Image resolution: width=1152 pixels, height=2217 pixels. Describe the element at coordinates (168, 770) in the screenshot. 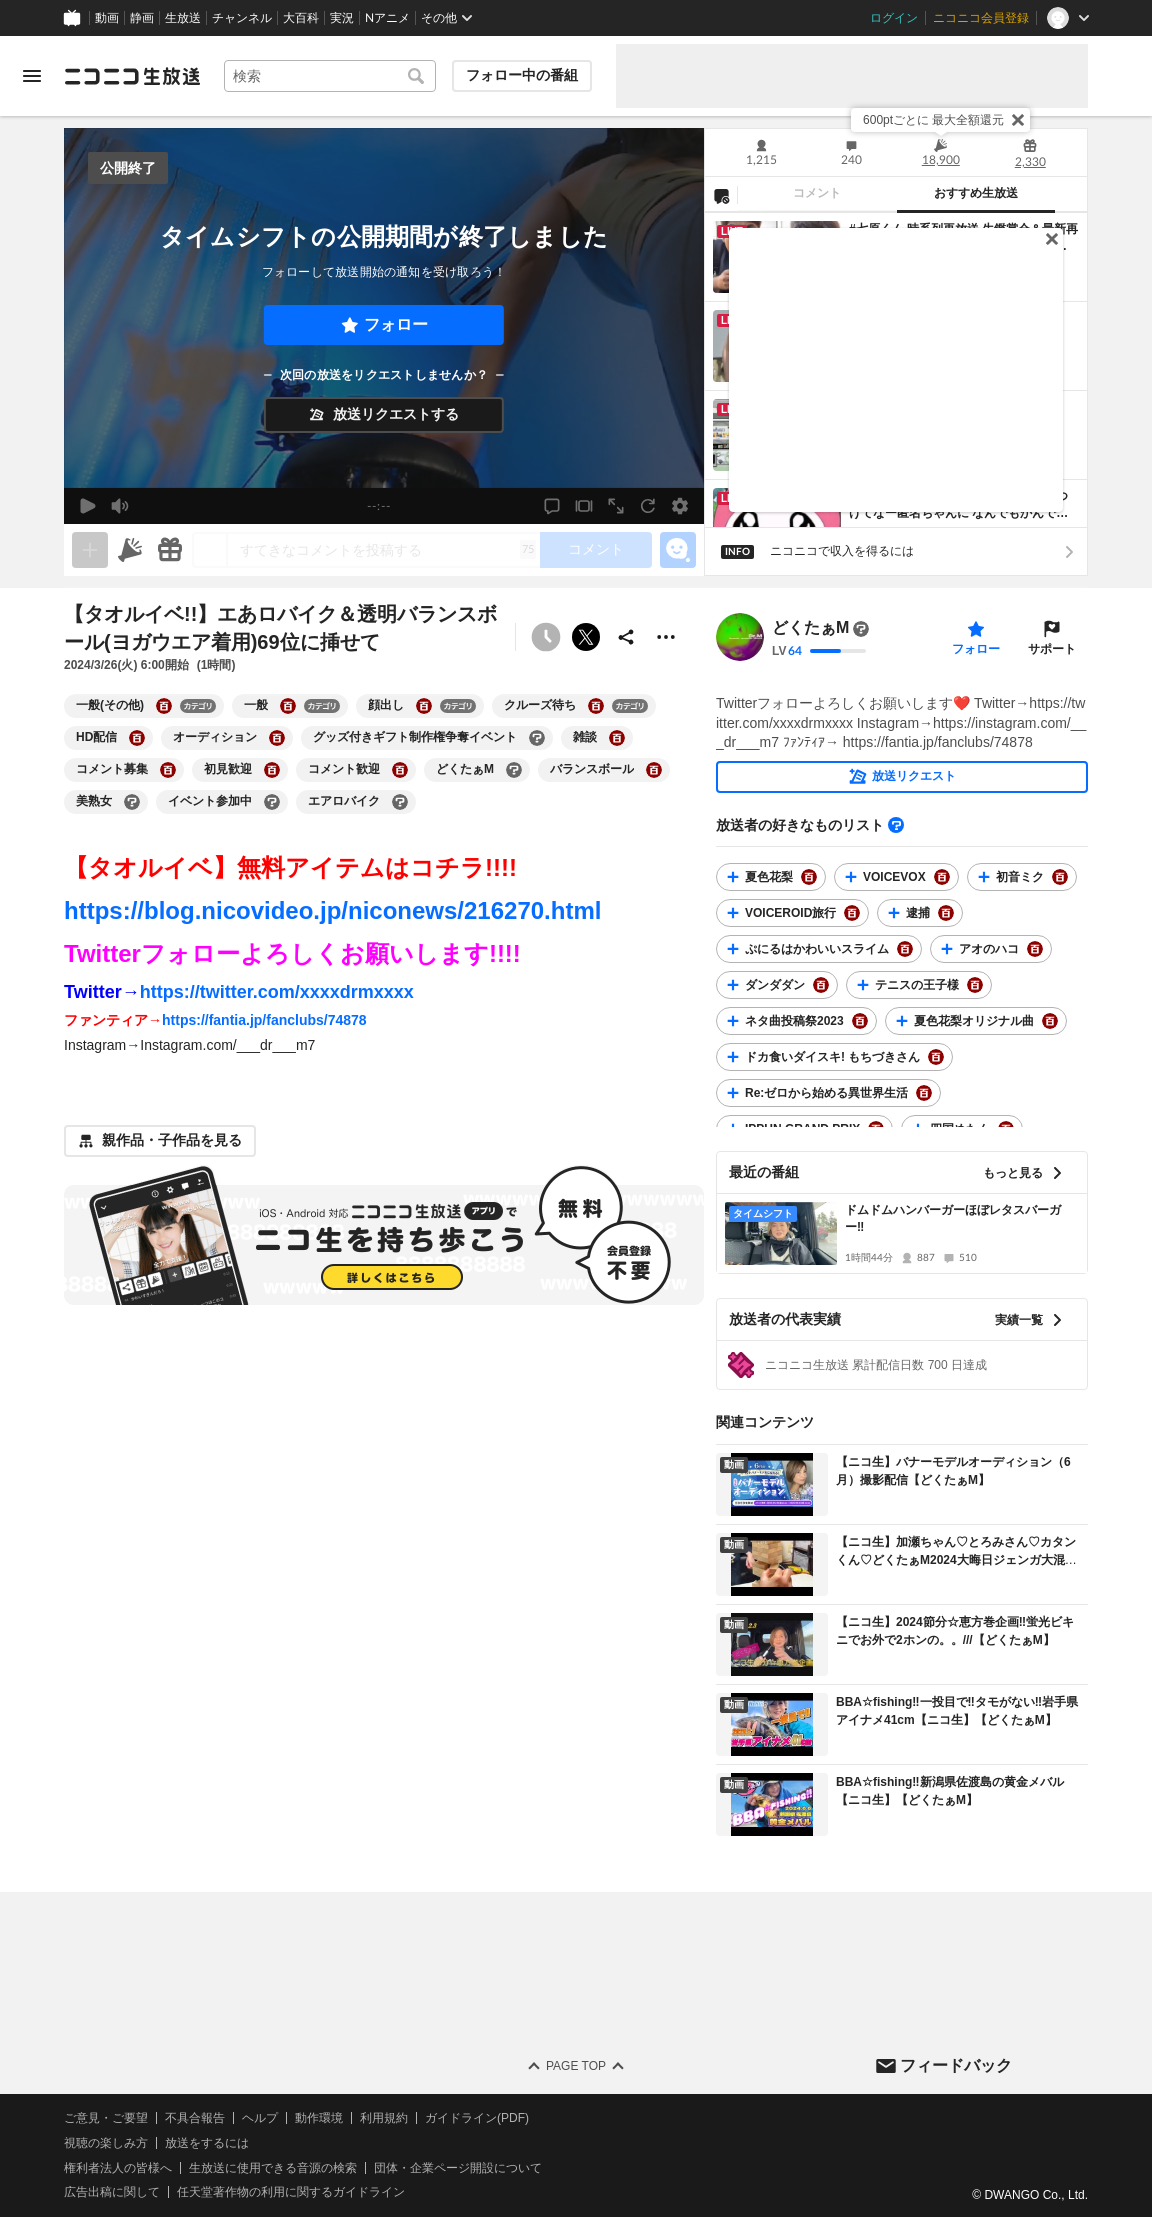

I see `[コメント募集の大百科を開く]` at that location.